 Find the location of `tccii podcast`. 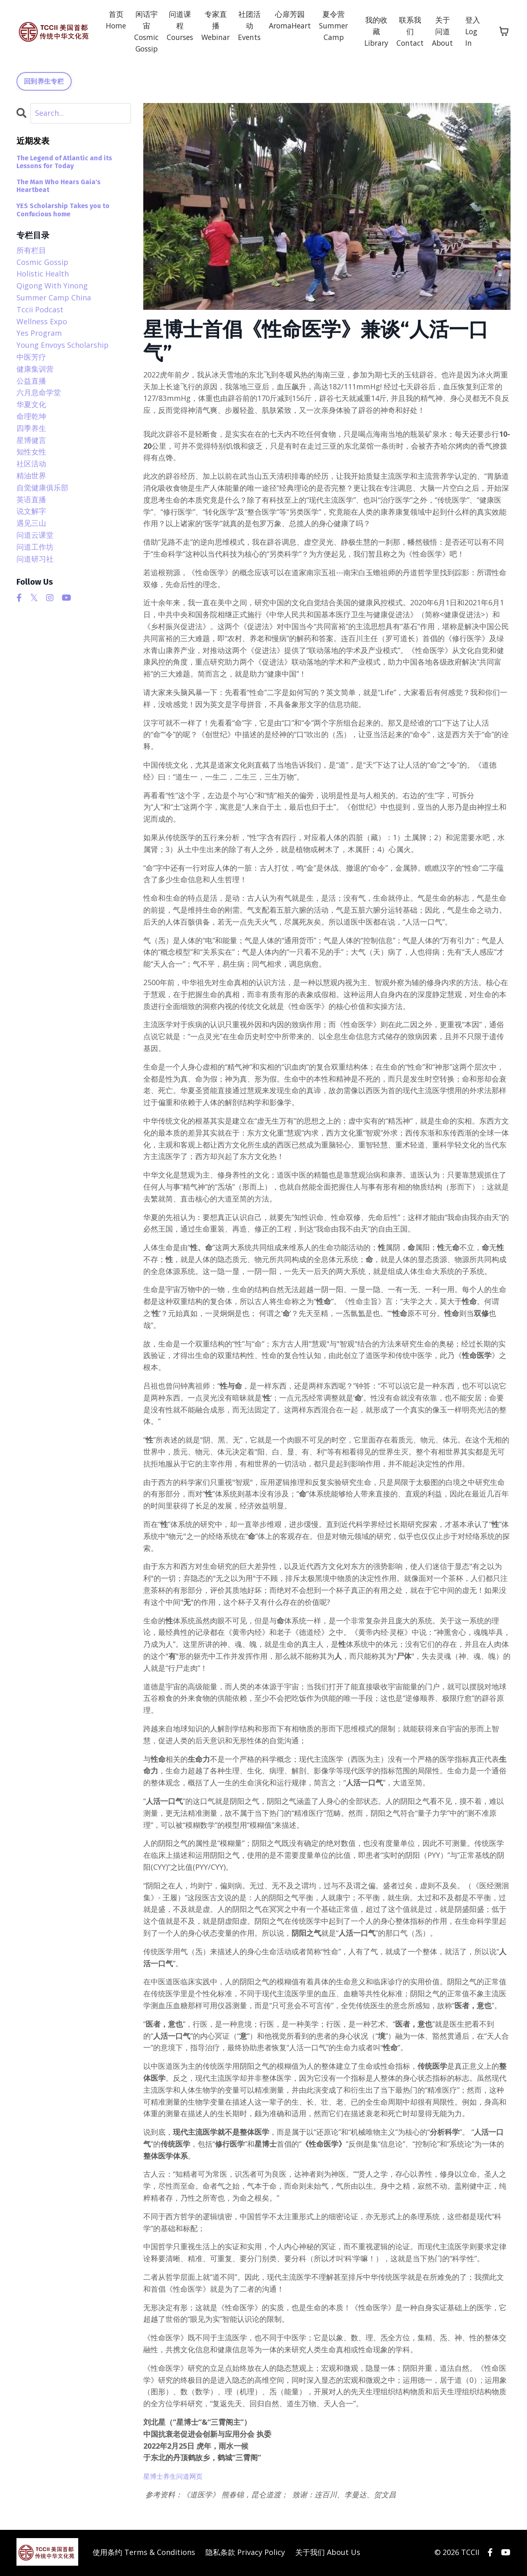

tccii podcast is located at coordinates (39, 311).